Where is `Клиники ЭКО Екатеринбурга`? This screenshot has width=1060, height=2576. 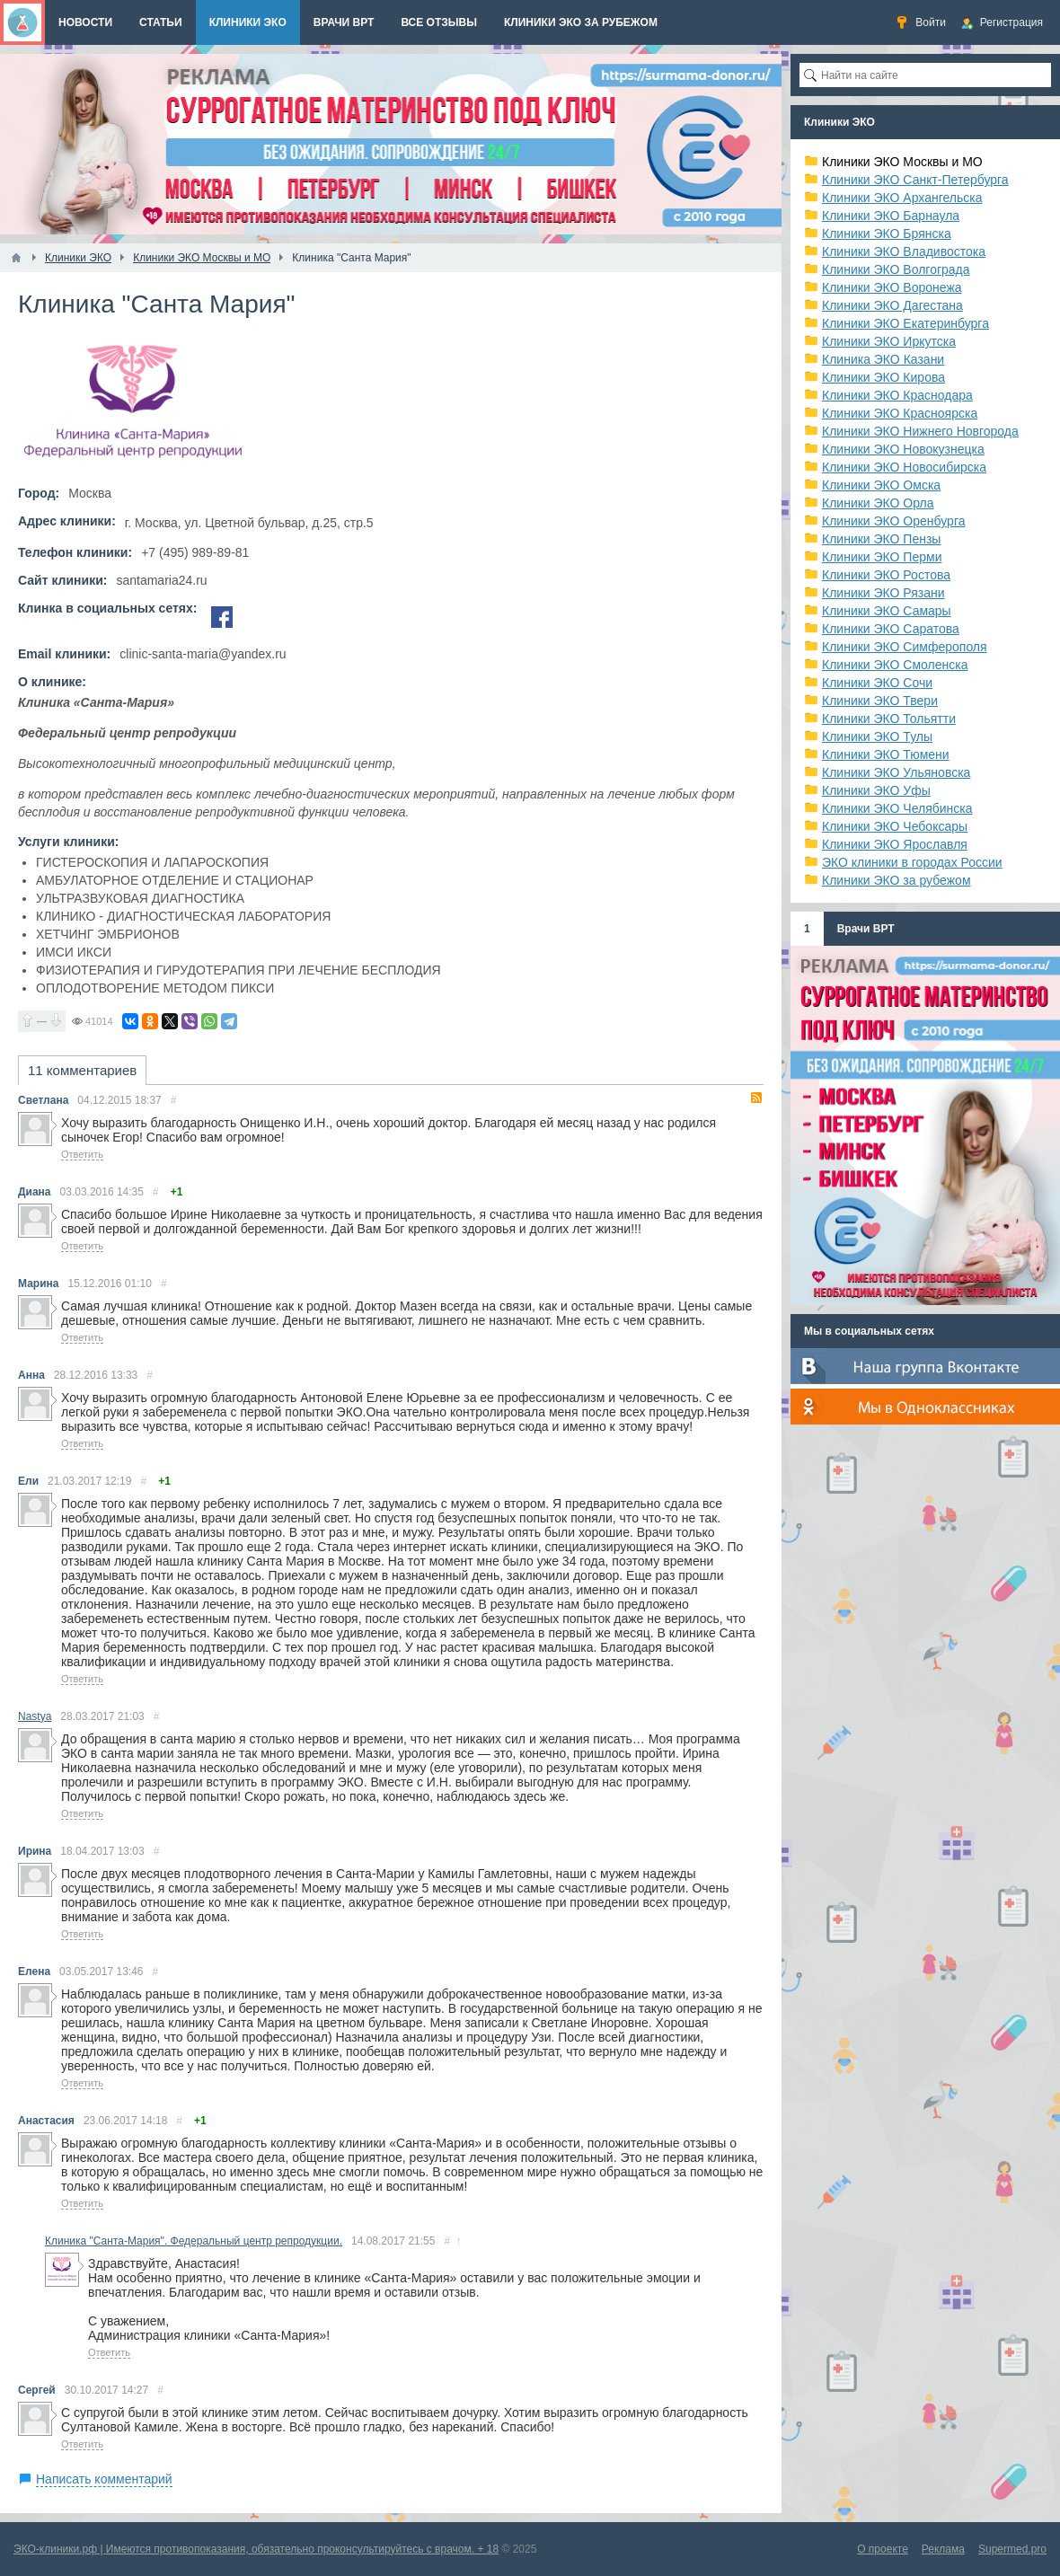 Клиники ЭКО Екатеринбурга is located at coordinates (905, 323).